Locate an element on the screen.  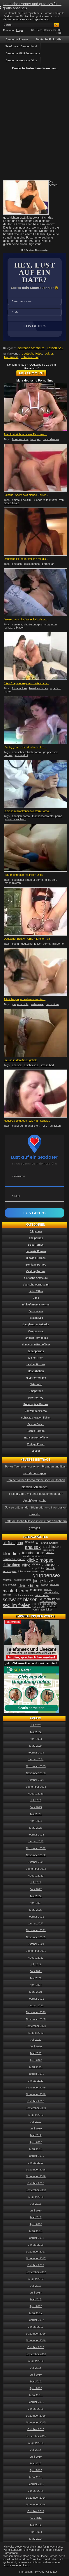
Impressum is located at coordinates (26, 2571).